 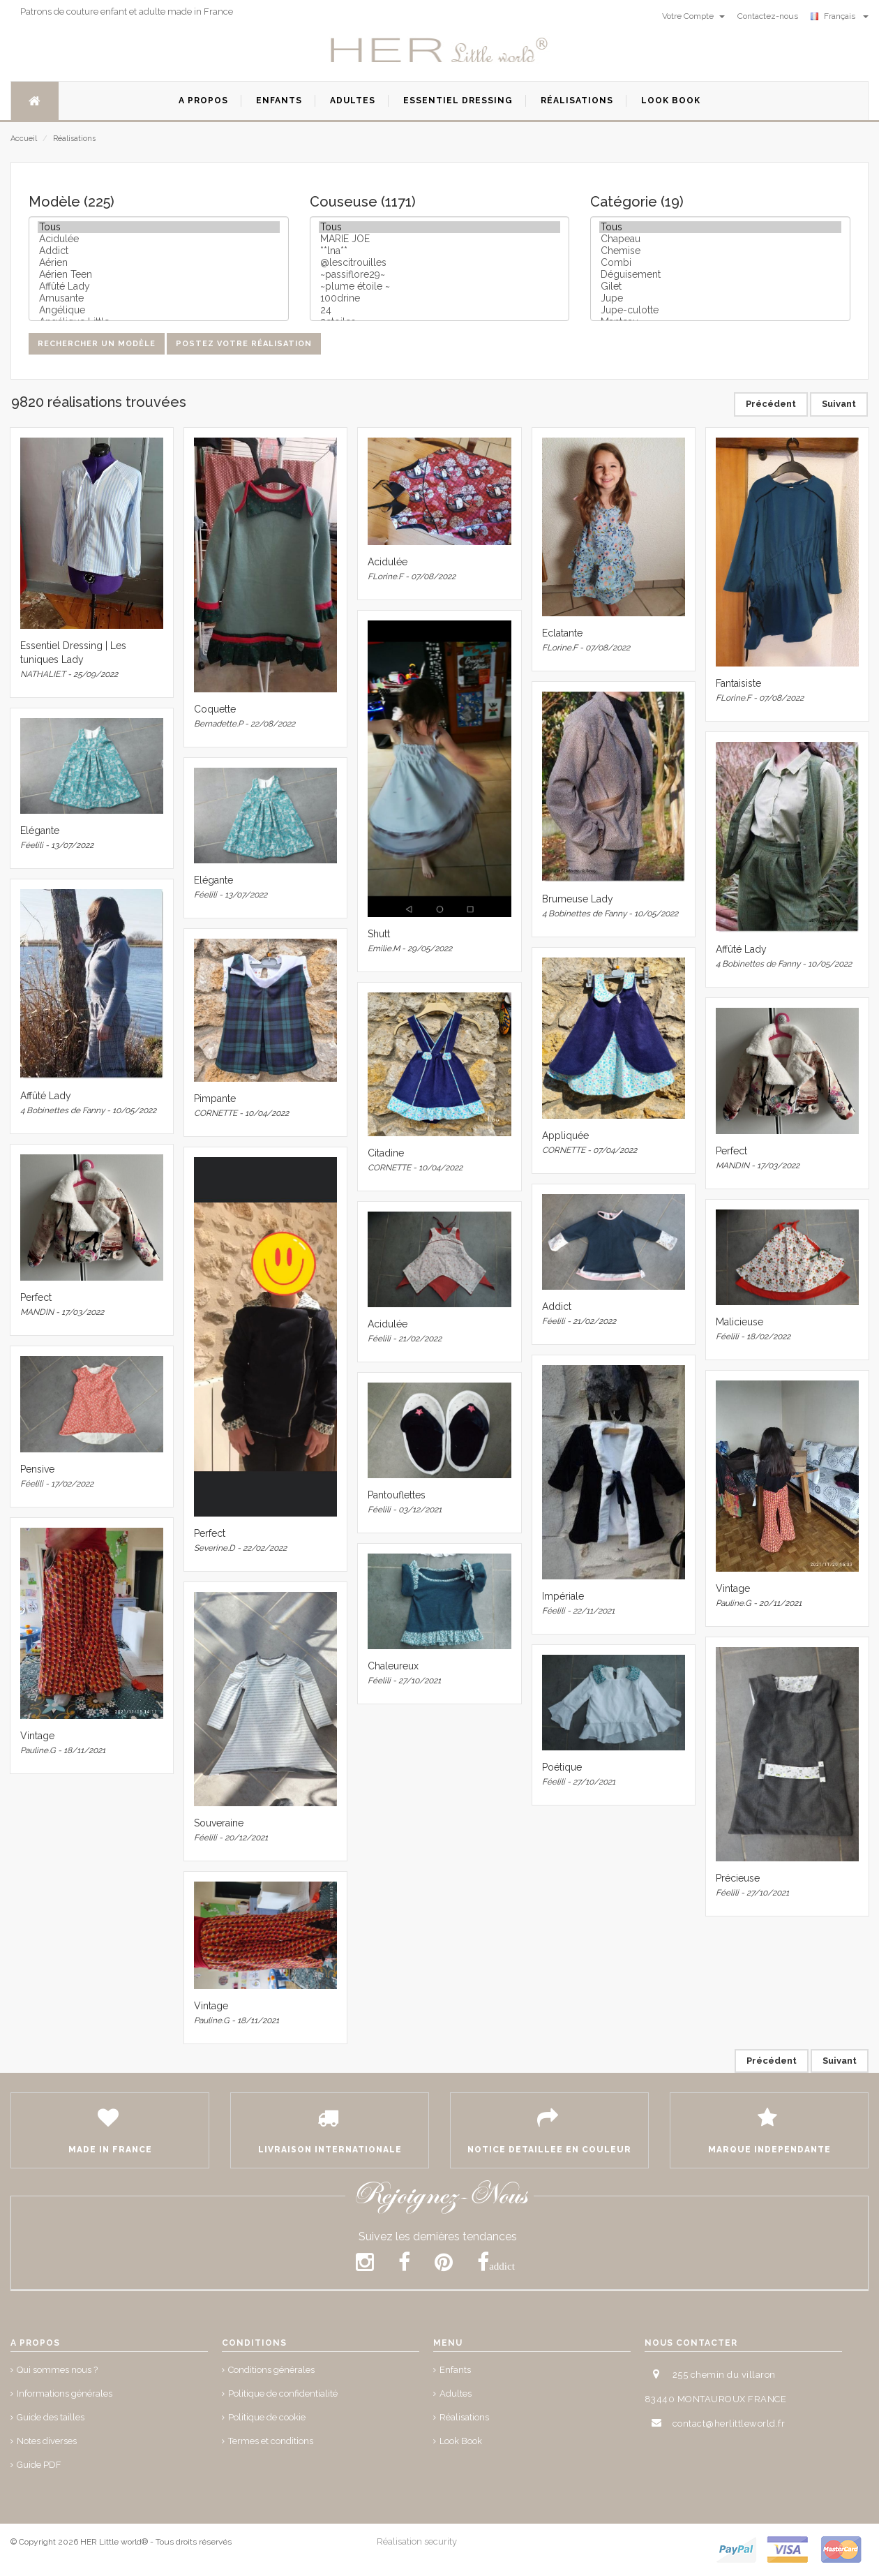 What do you see at coordinates (440, 263) in the screenshot?
I see `@lescitrouilles` at bounding box center [440, 263].